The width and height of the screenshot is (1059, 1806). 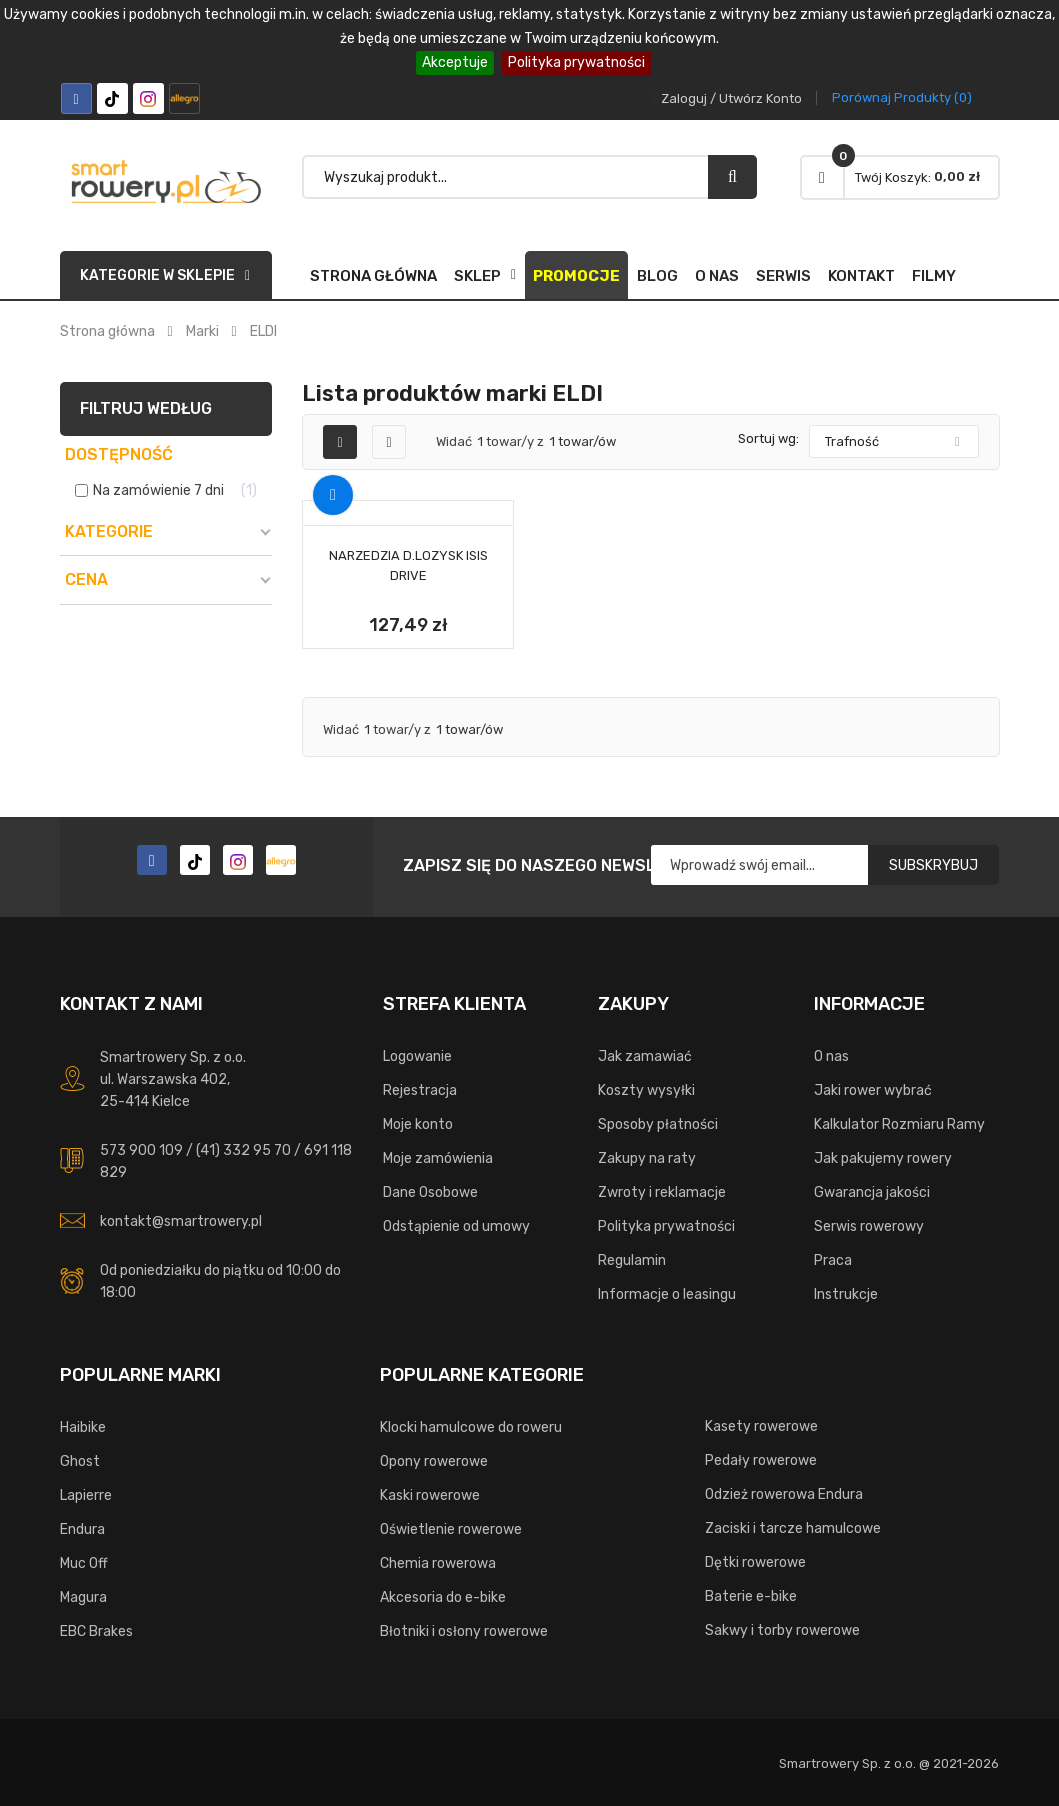 What do you see at coordinates (443, 1597) in the screenshot?
I see `Akcesoria do e-bike` at bounding box center [443, 1597].